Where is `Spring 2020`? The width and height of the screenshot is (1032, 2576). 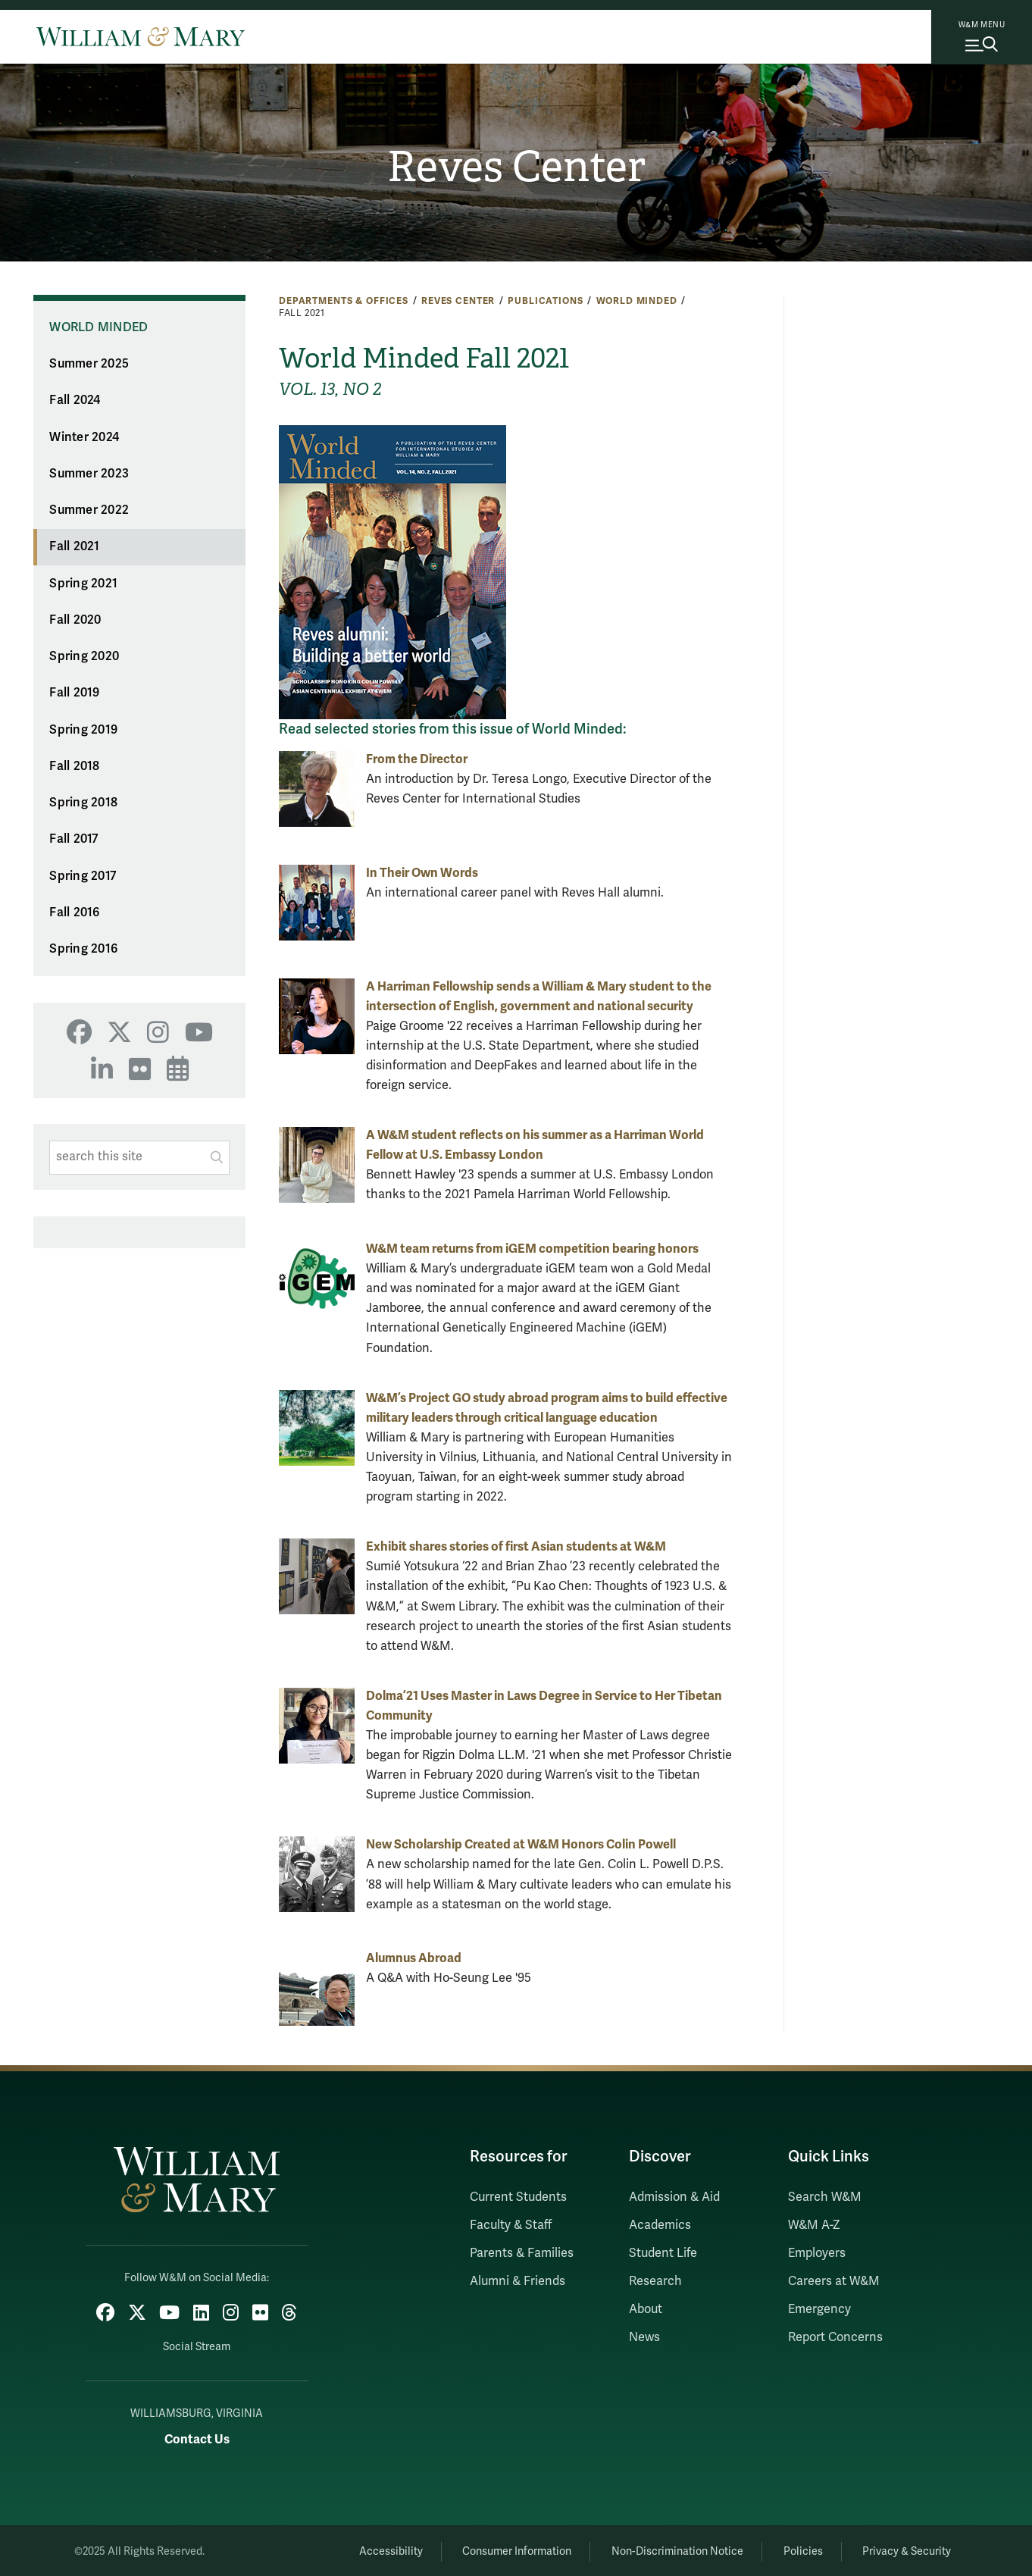 Spring 2020 is located at coordinates (84, 656).